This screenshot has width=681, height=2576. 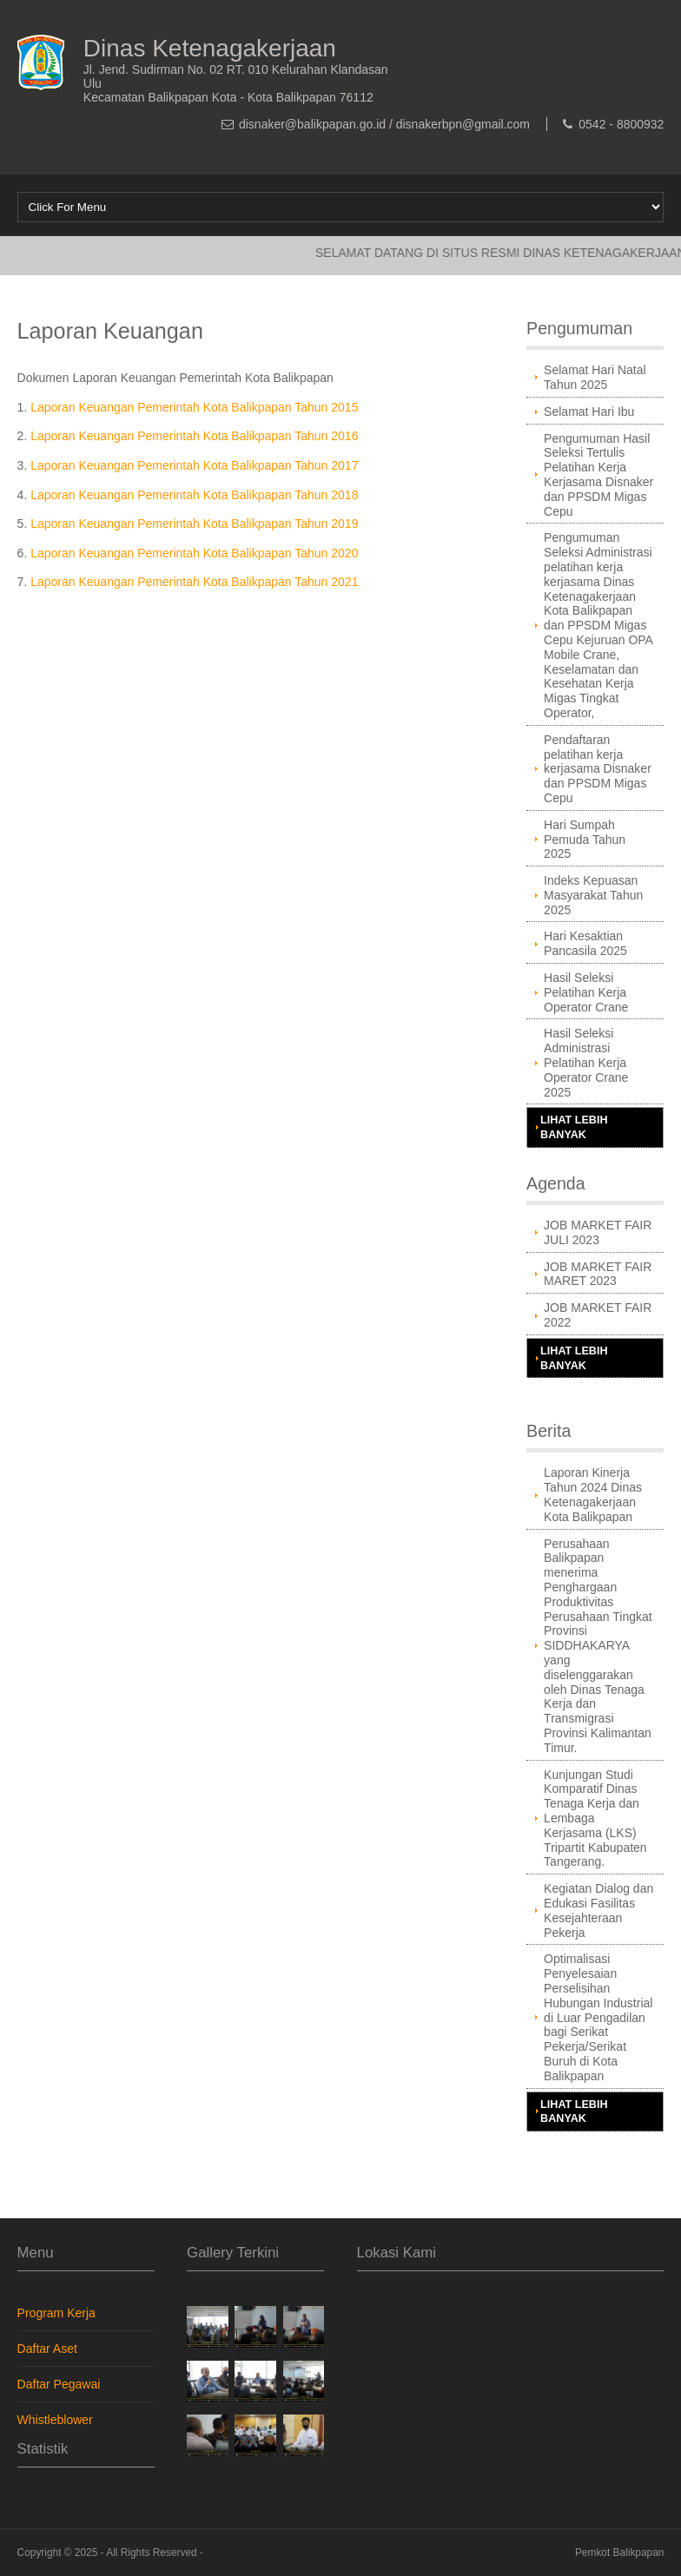 What do you see at coordinates (194, 465) in the screenshot?
I see `Laporan Keuangan Pemerintah Kota Balikpapan Tahun 2017` at bounding box center [194, 465].